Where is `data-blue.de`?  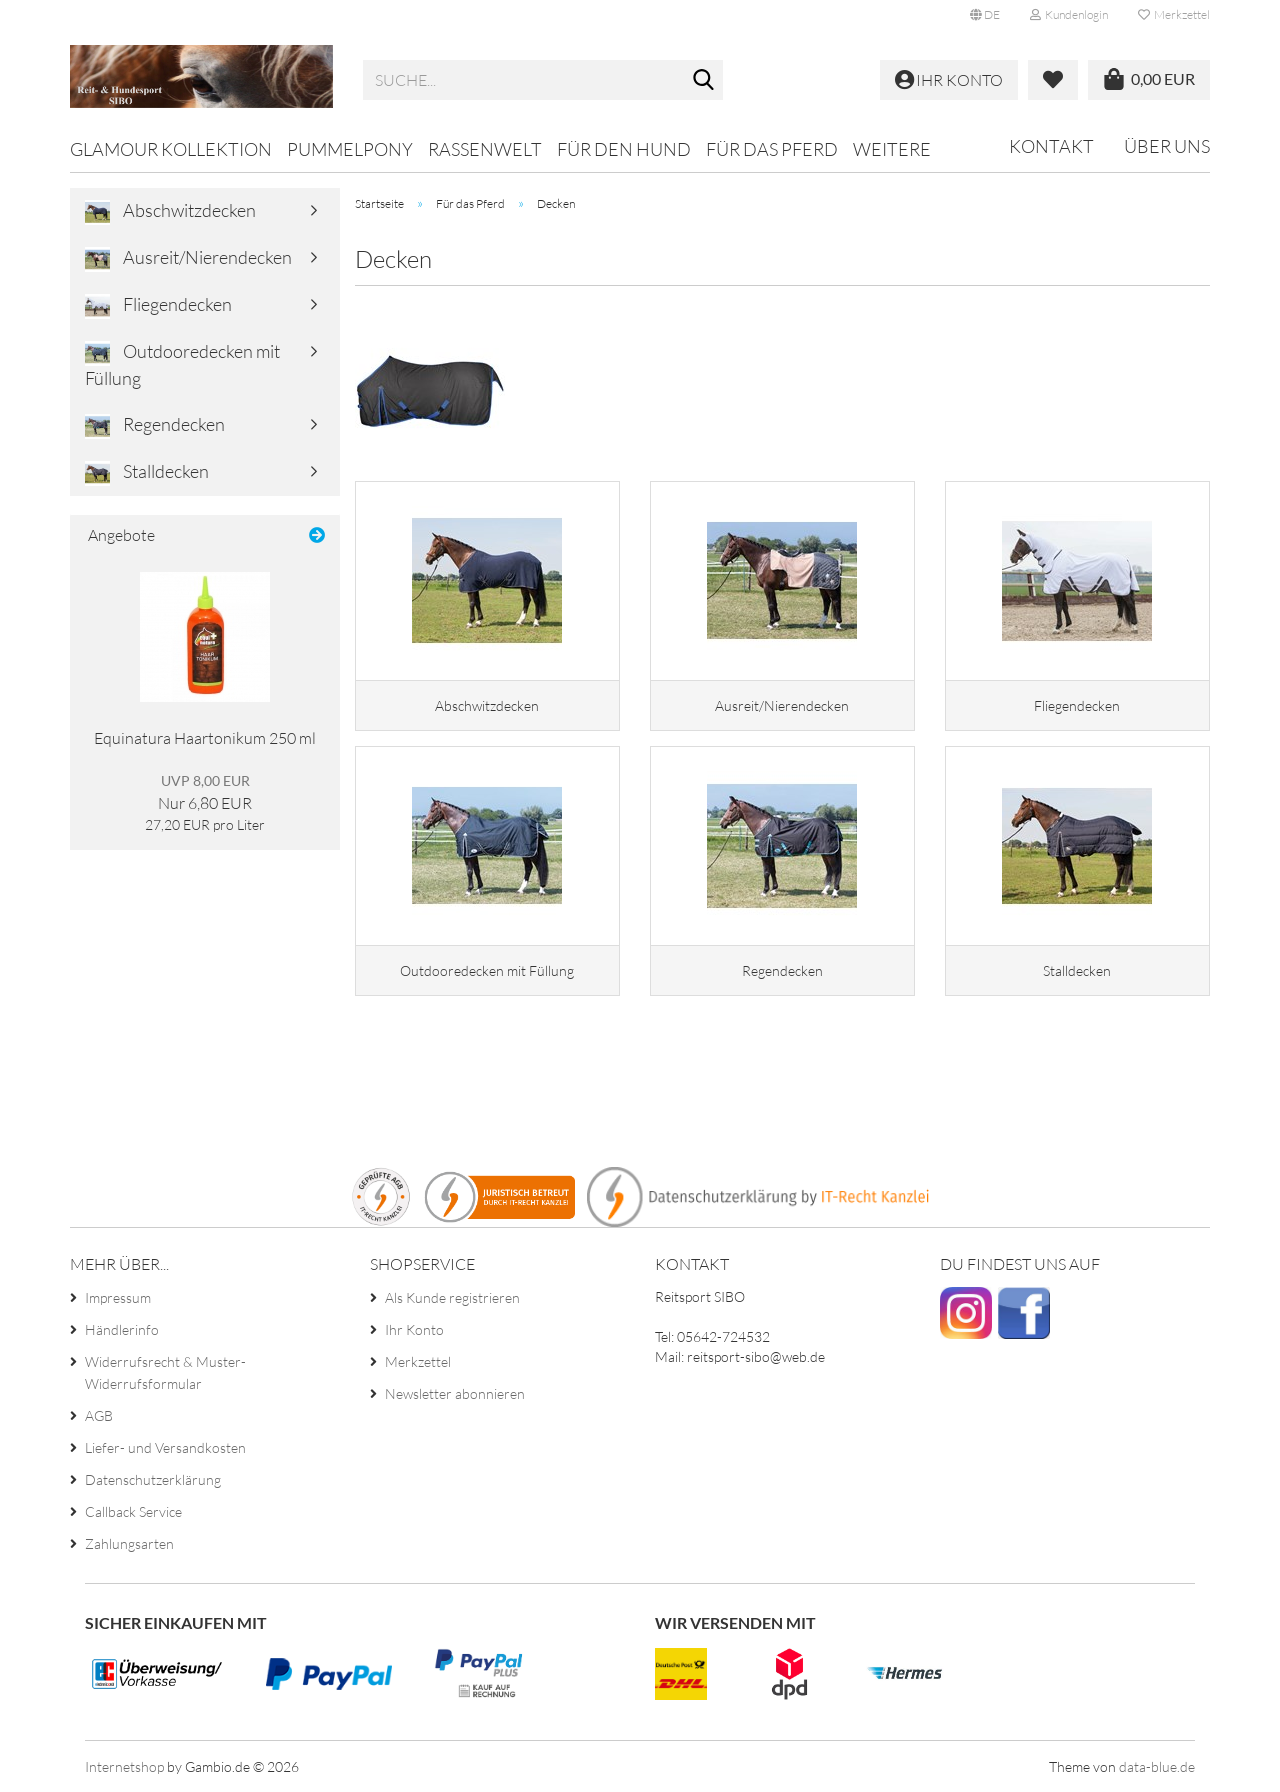 data-blue.de is located at coordinates (1157, 1766).